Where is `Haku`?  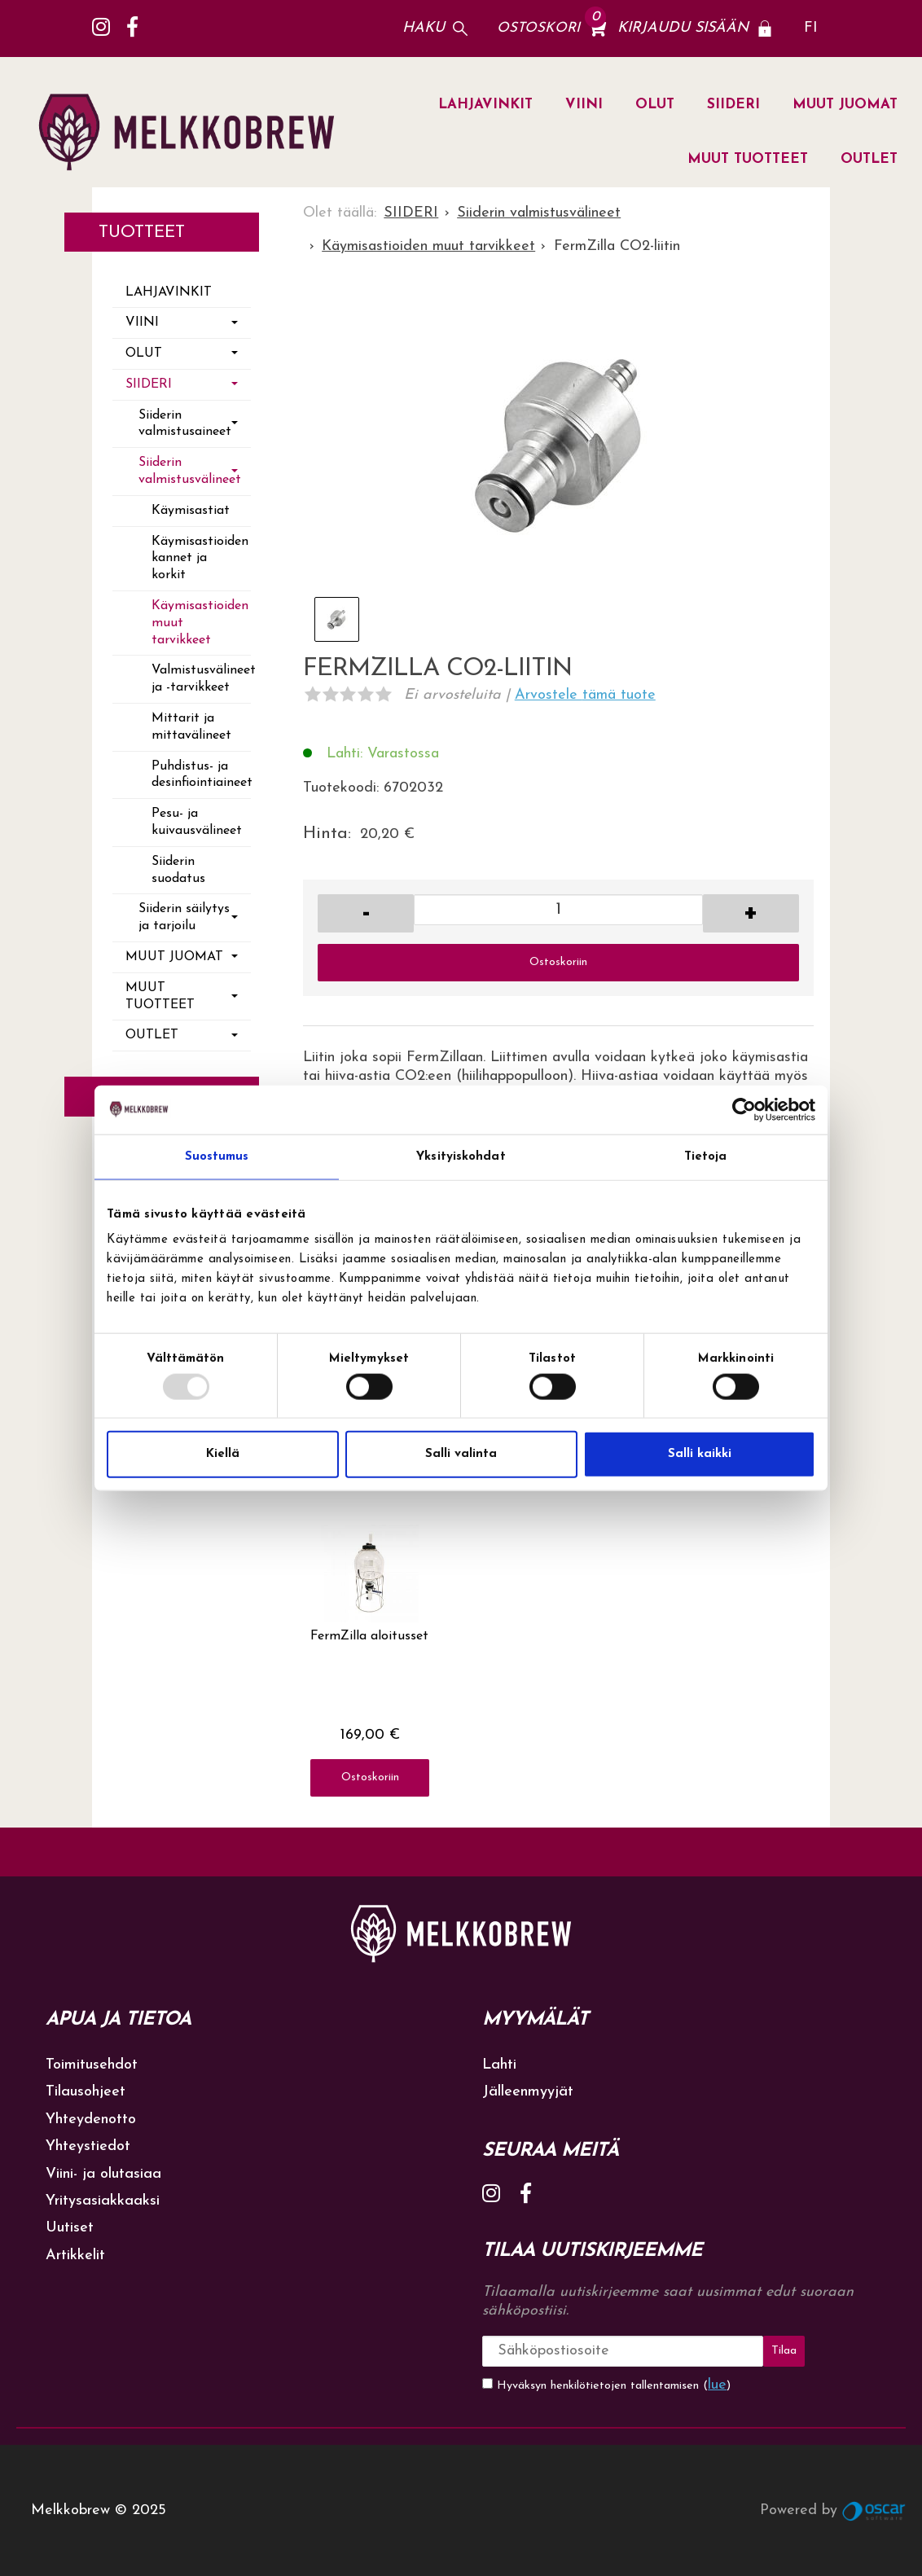 Haku is located at coordinates (423, 28).